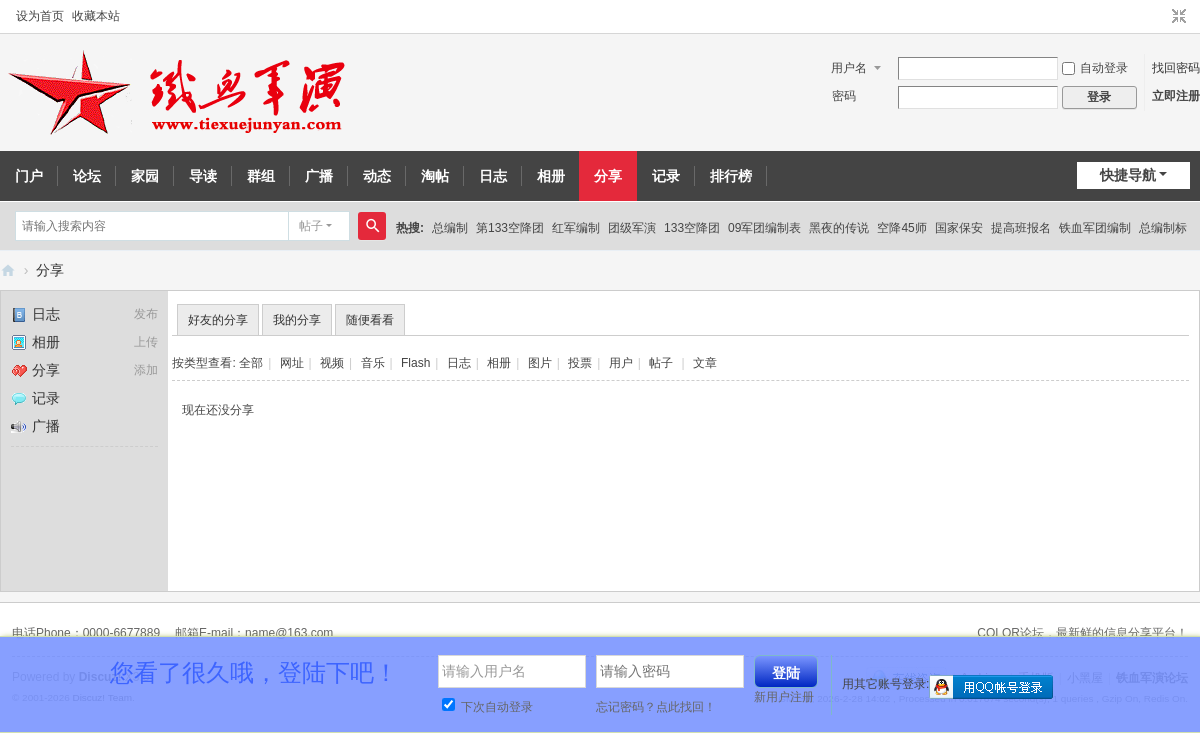 Image resolution: width=1200 pixels, height=733 pixels. Describe the element at coordinates (261, 176) in the screenshot. I see `群组` at that location.